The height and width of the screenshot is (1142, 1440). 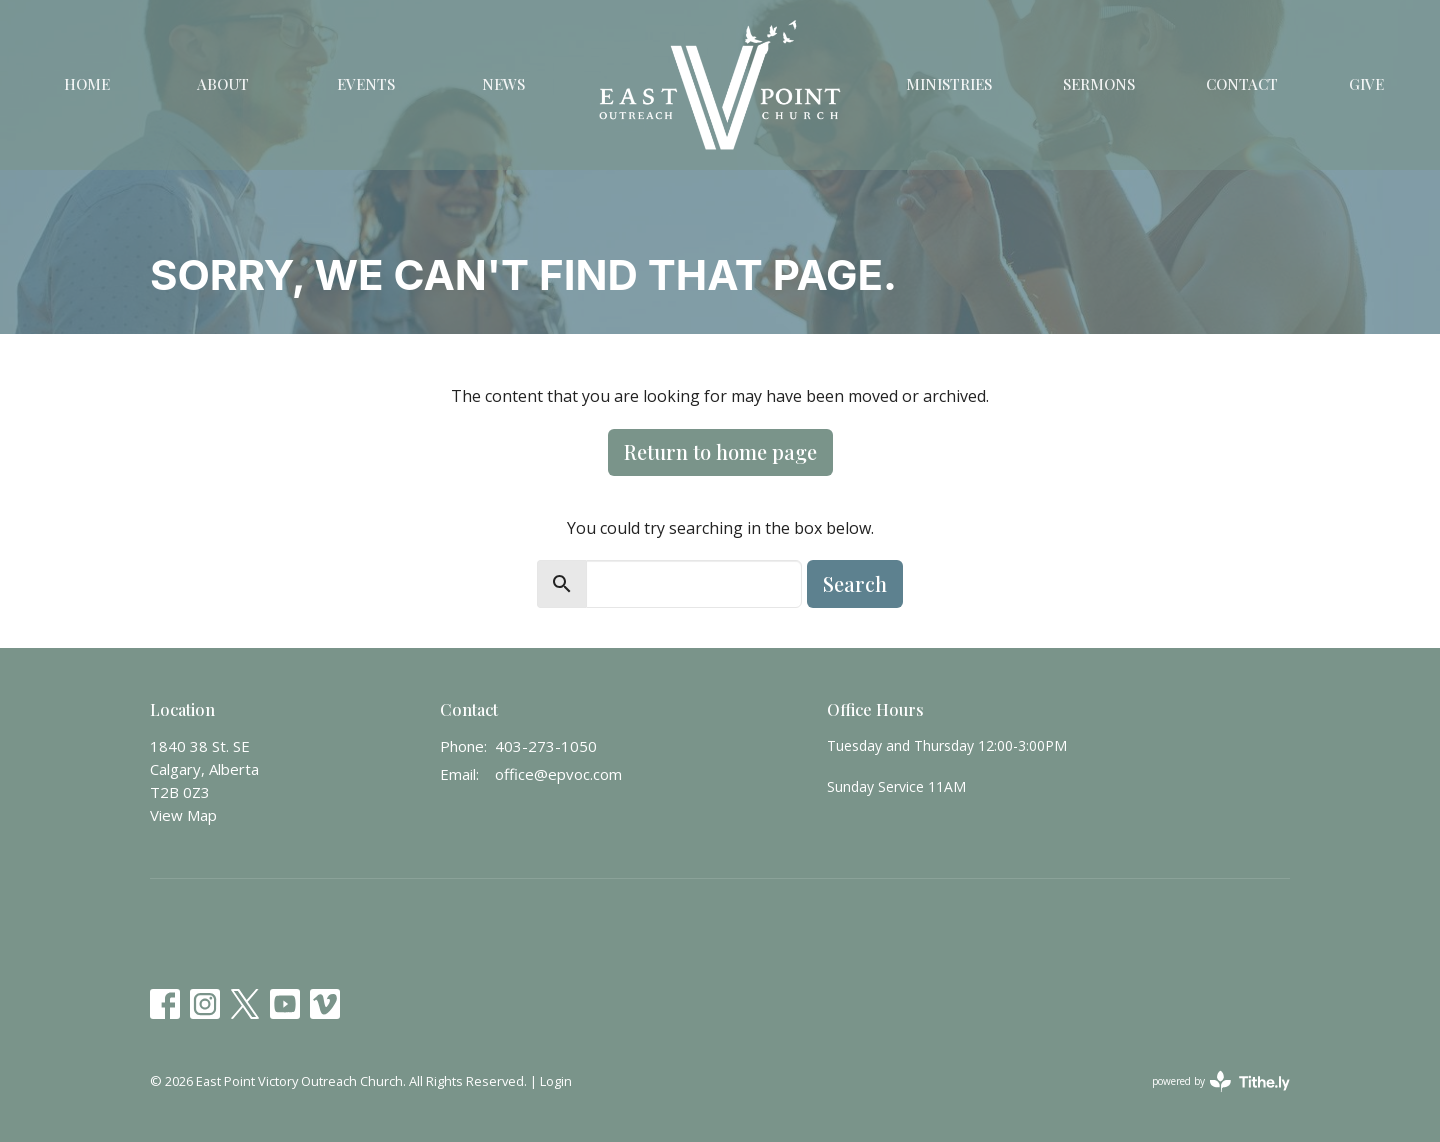 I want to click on News, so click(x=503, y=84).